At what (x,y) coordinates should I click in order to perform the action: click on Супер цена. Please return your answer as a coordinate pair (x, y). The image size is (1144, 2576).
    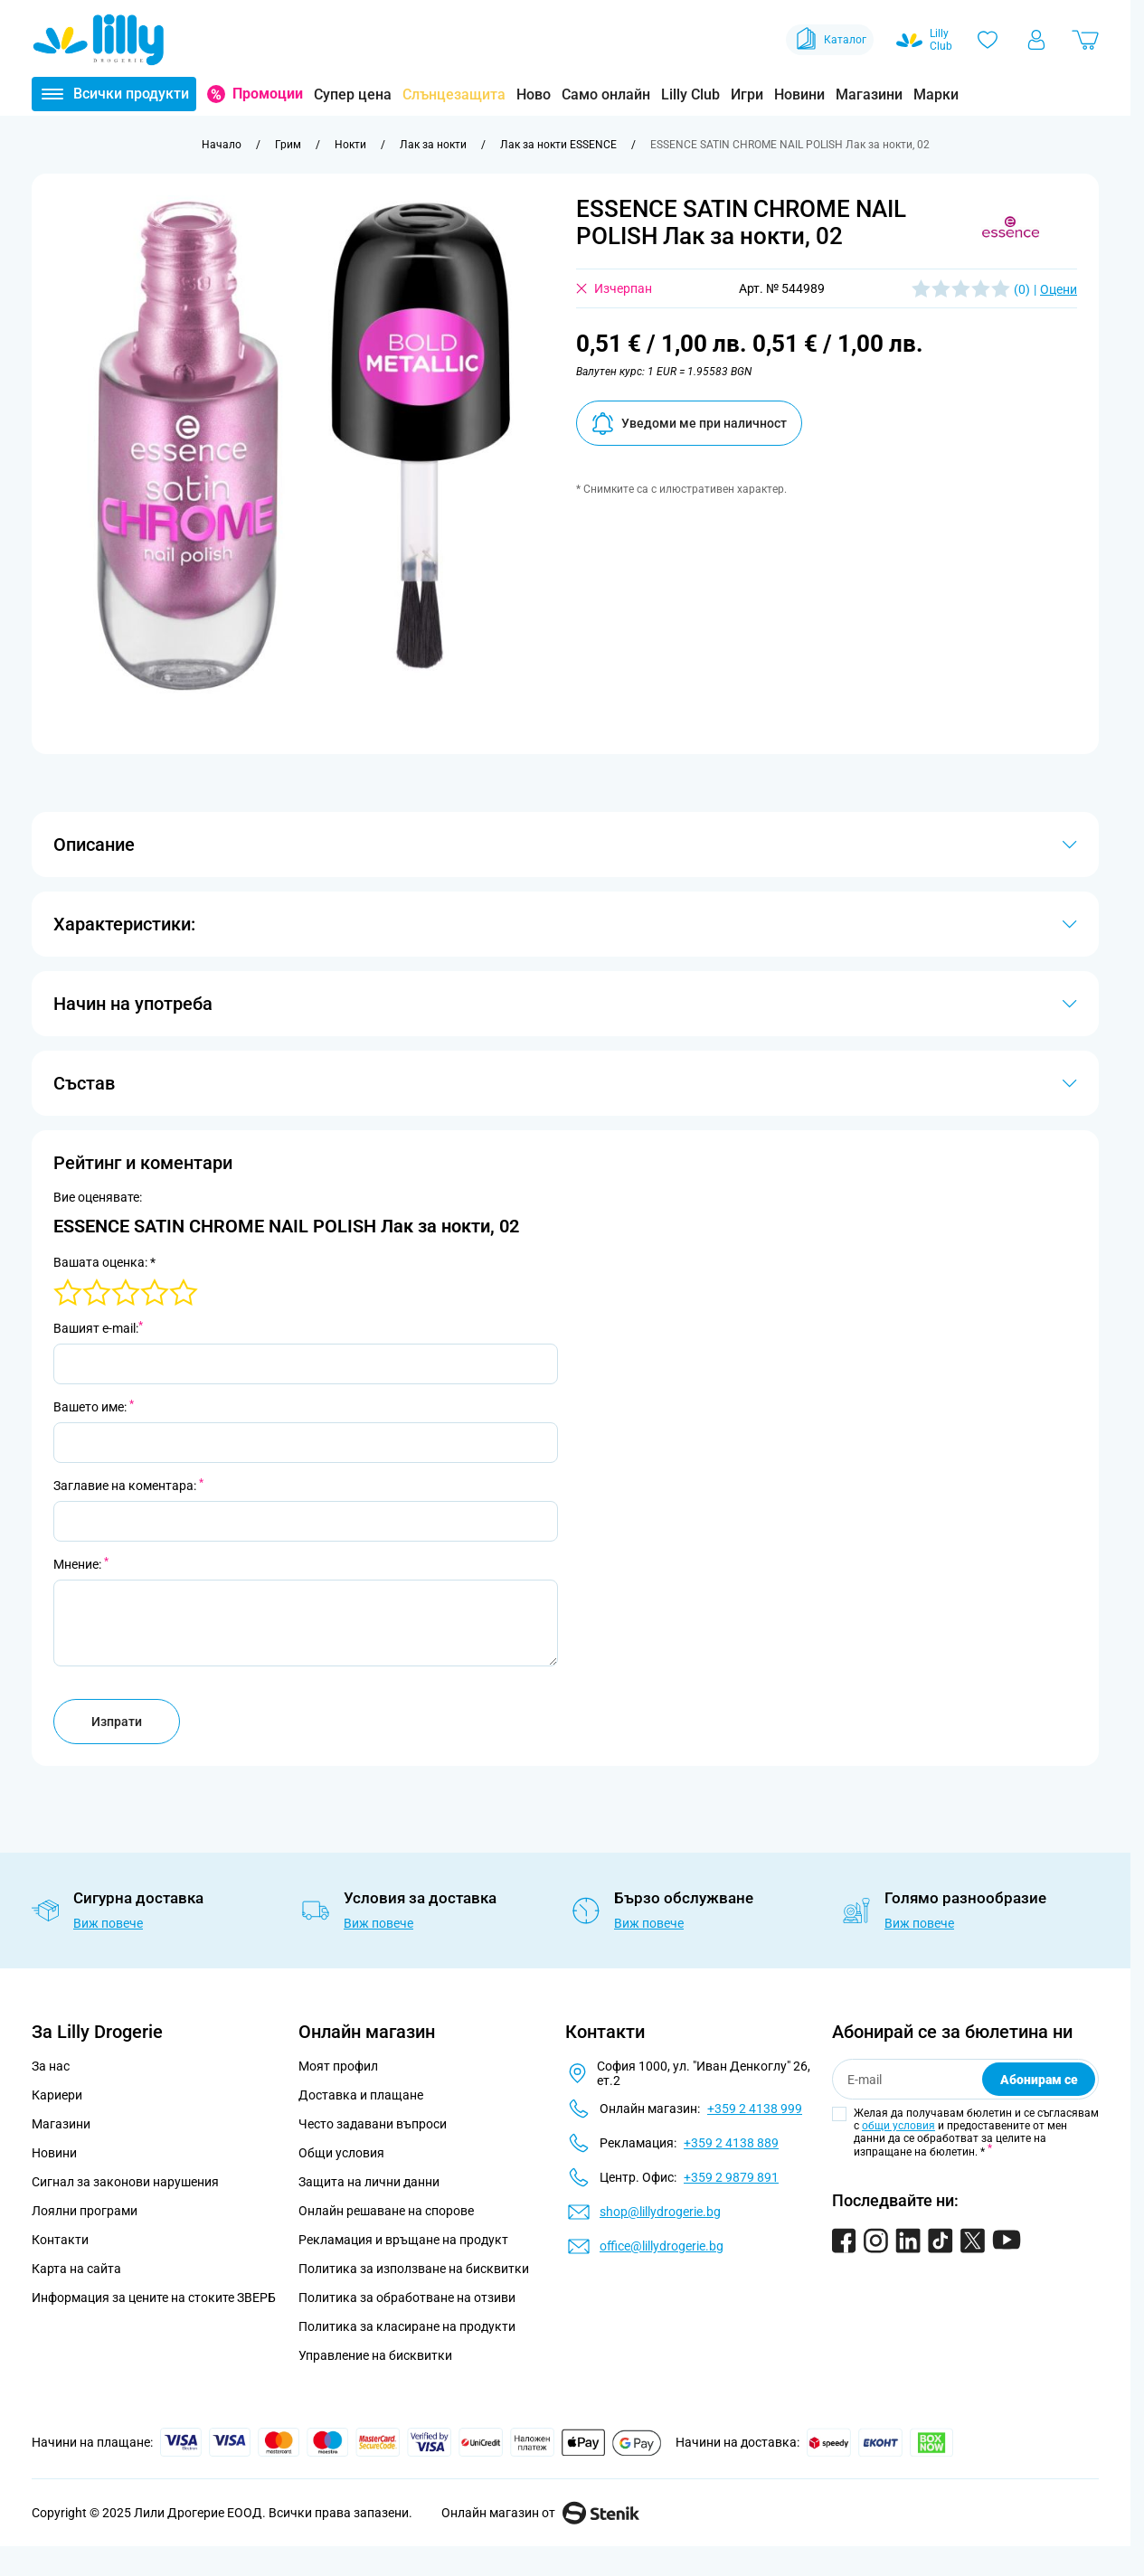
    Looking at the image, I should click on (353, 94).